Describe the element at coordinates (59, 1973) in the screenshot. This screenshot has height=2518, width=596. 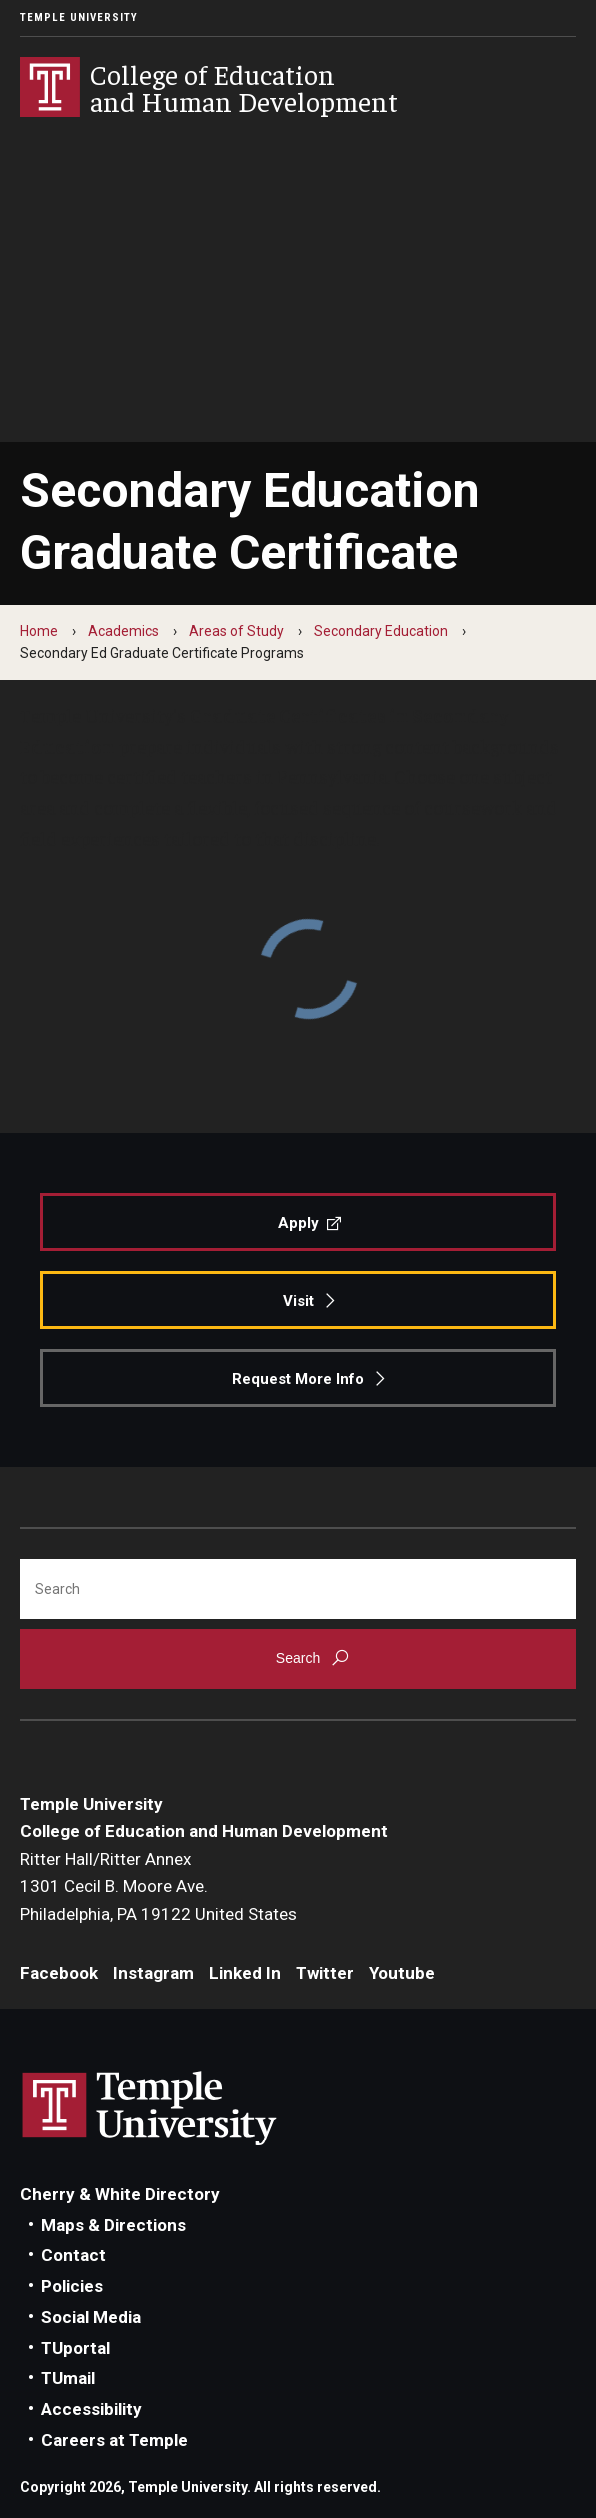
I see `Facebook` at that location.